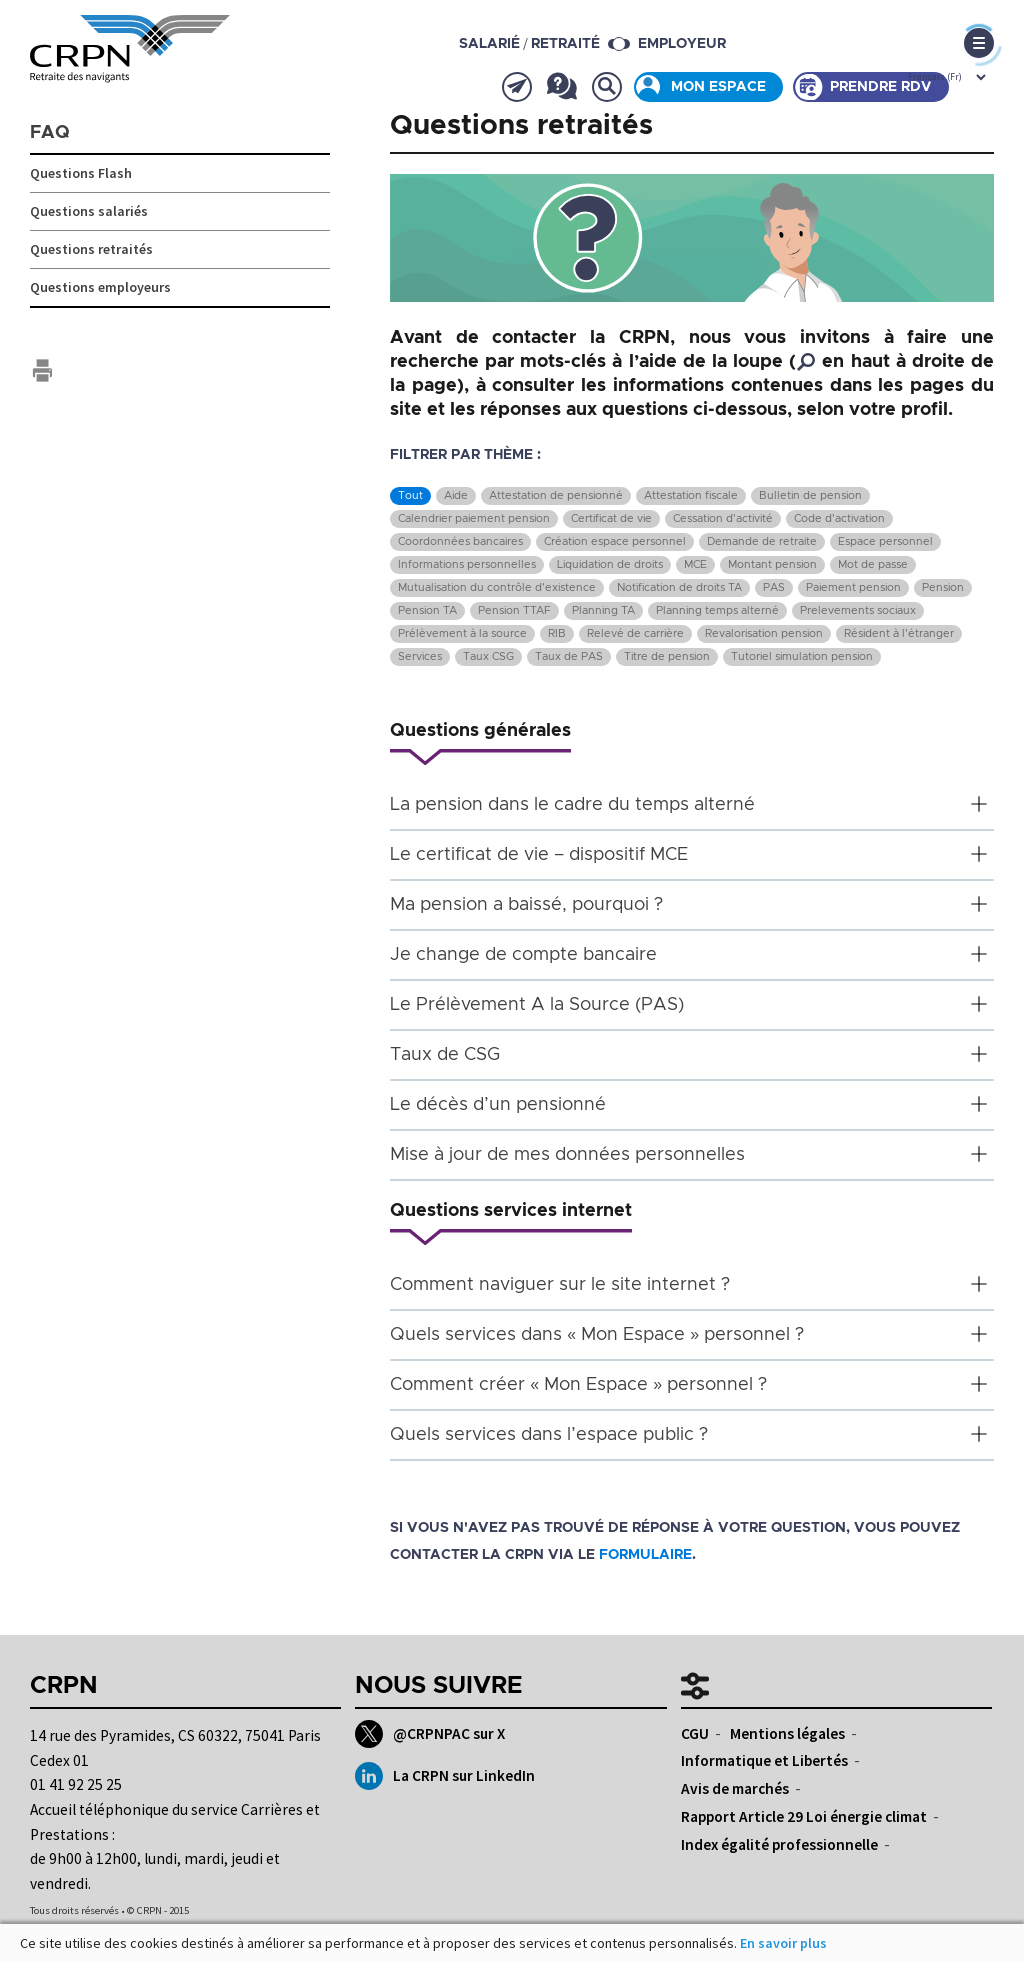  Describe the element at coordinates (89, 211) in the screenshot. I see `Questions salariés` at that location.